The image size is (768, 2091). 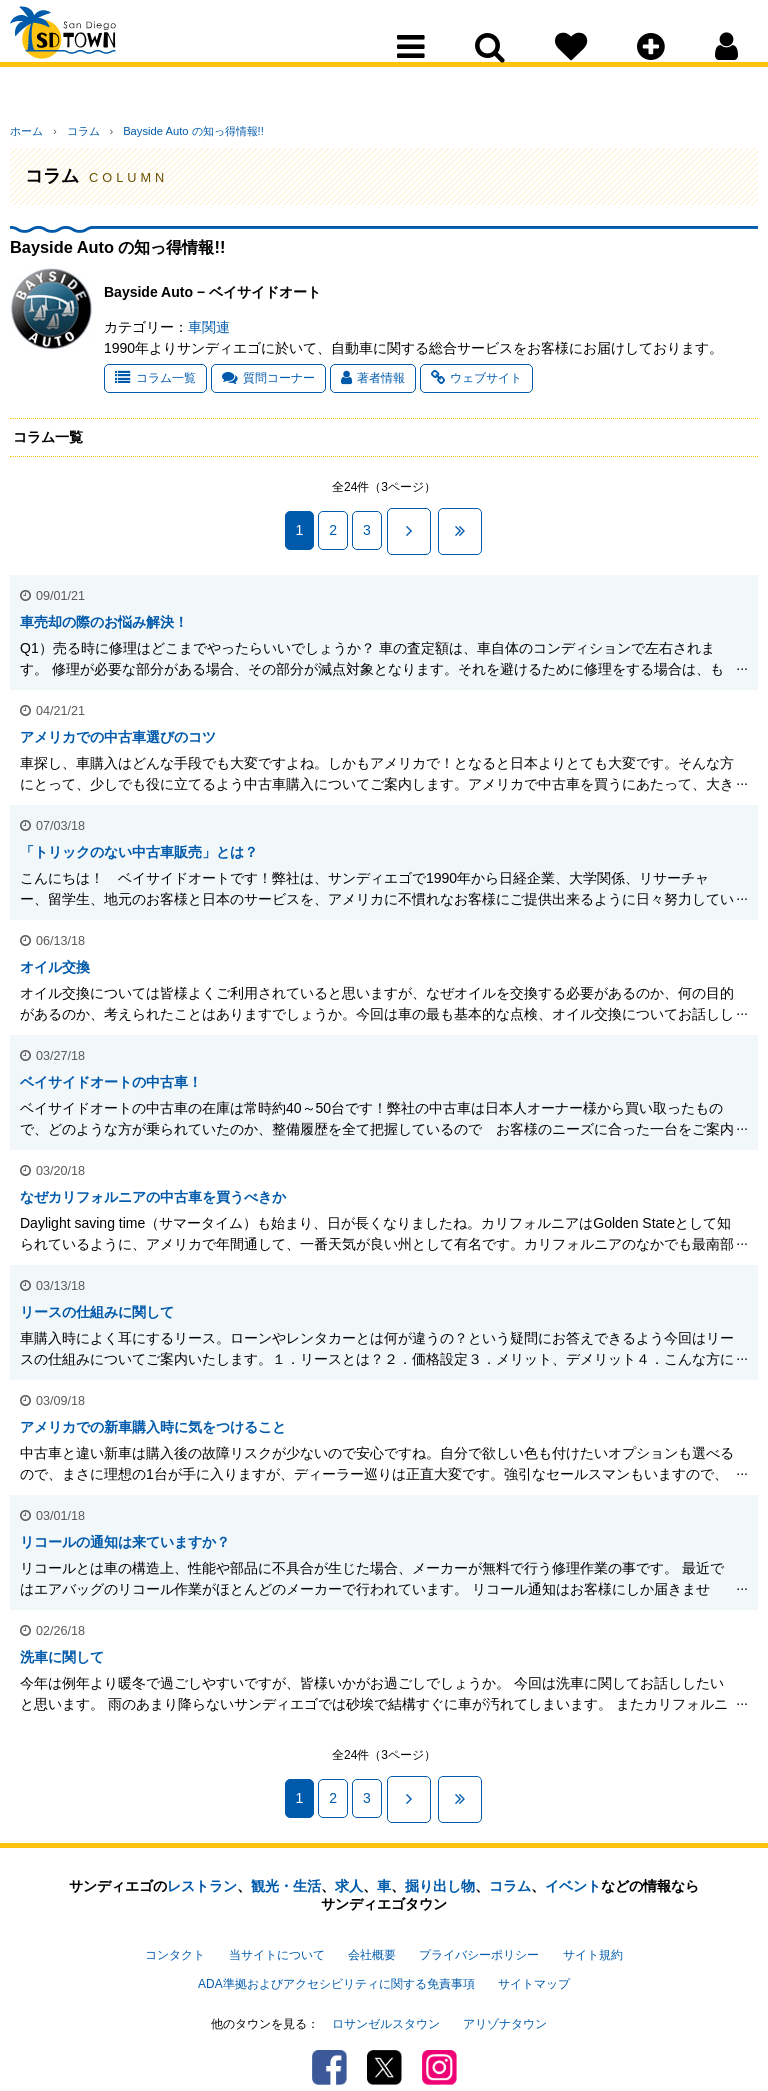 What do you see at coordinates (439, 2026) in the screenshot?
I see `Instagram` at bounding box center [439, 2026].